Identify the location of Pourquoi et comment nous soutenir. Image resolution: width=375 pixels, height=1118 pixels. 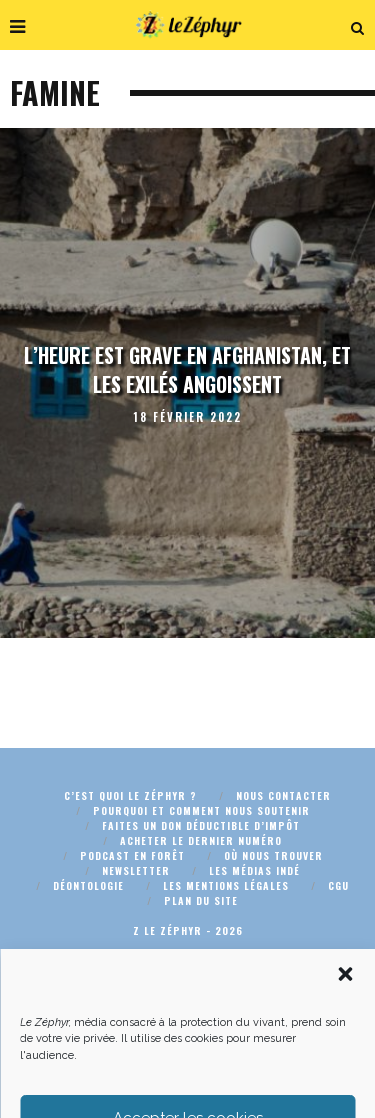
(201, 810).